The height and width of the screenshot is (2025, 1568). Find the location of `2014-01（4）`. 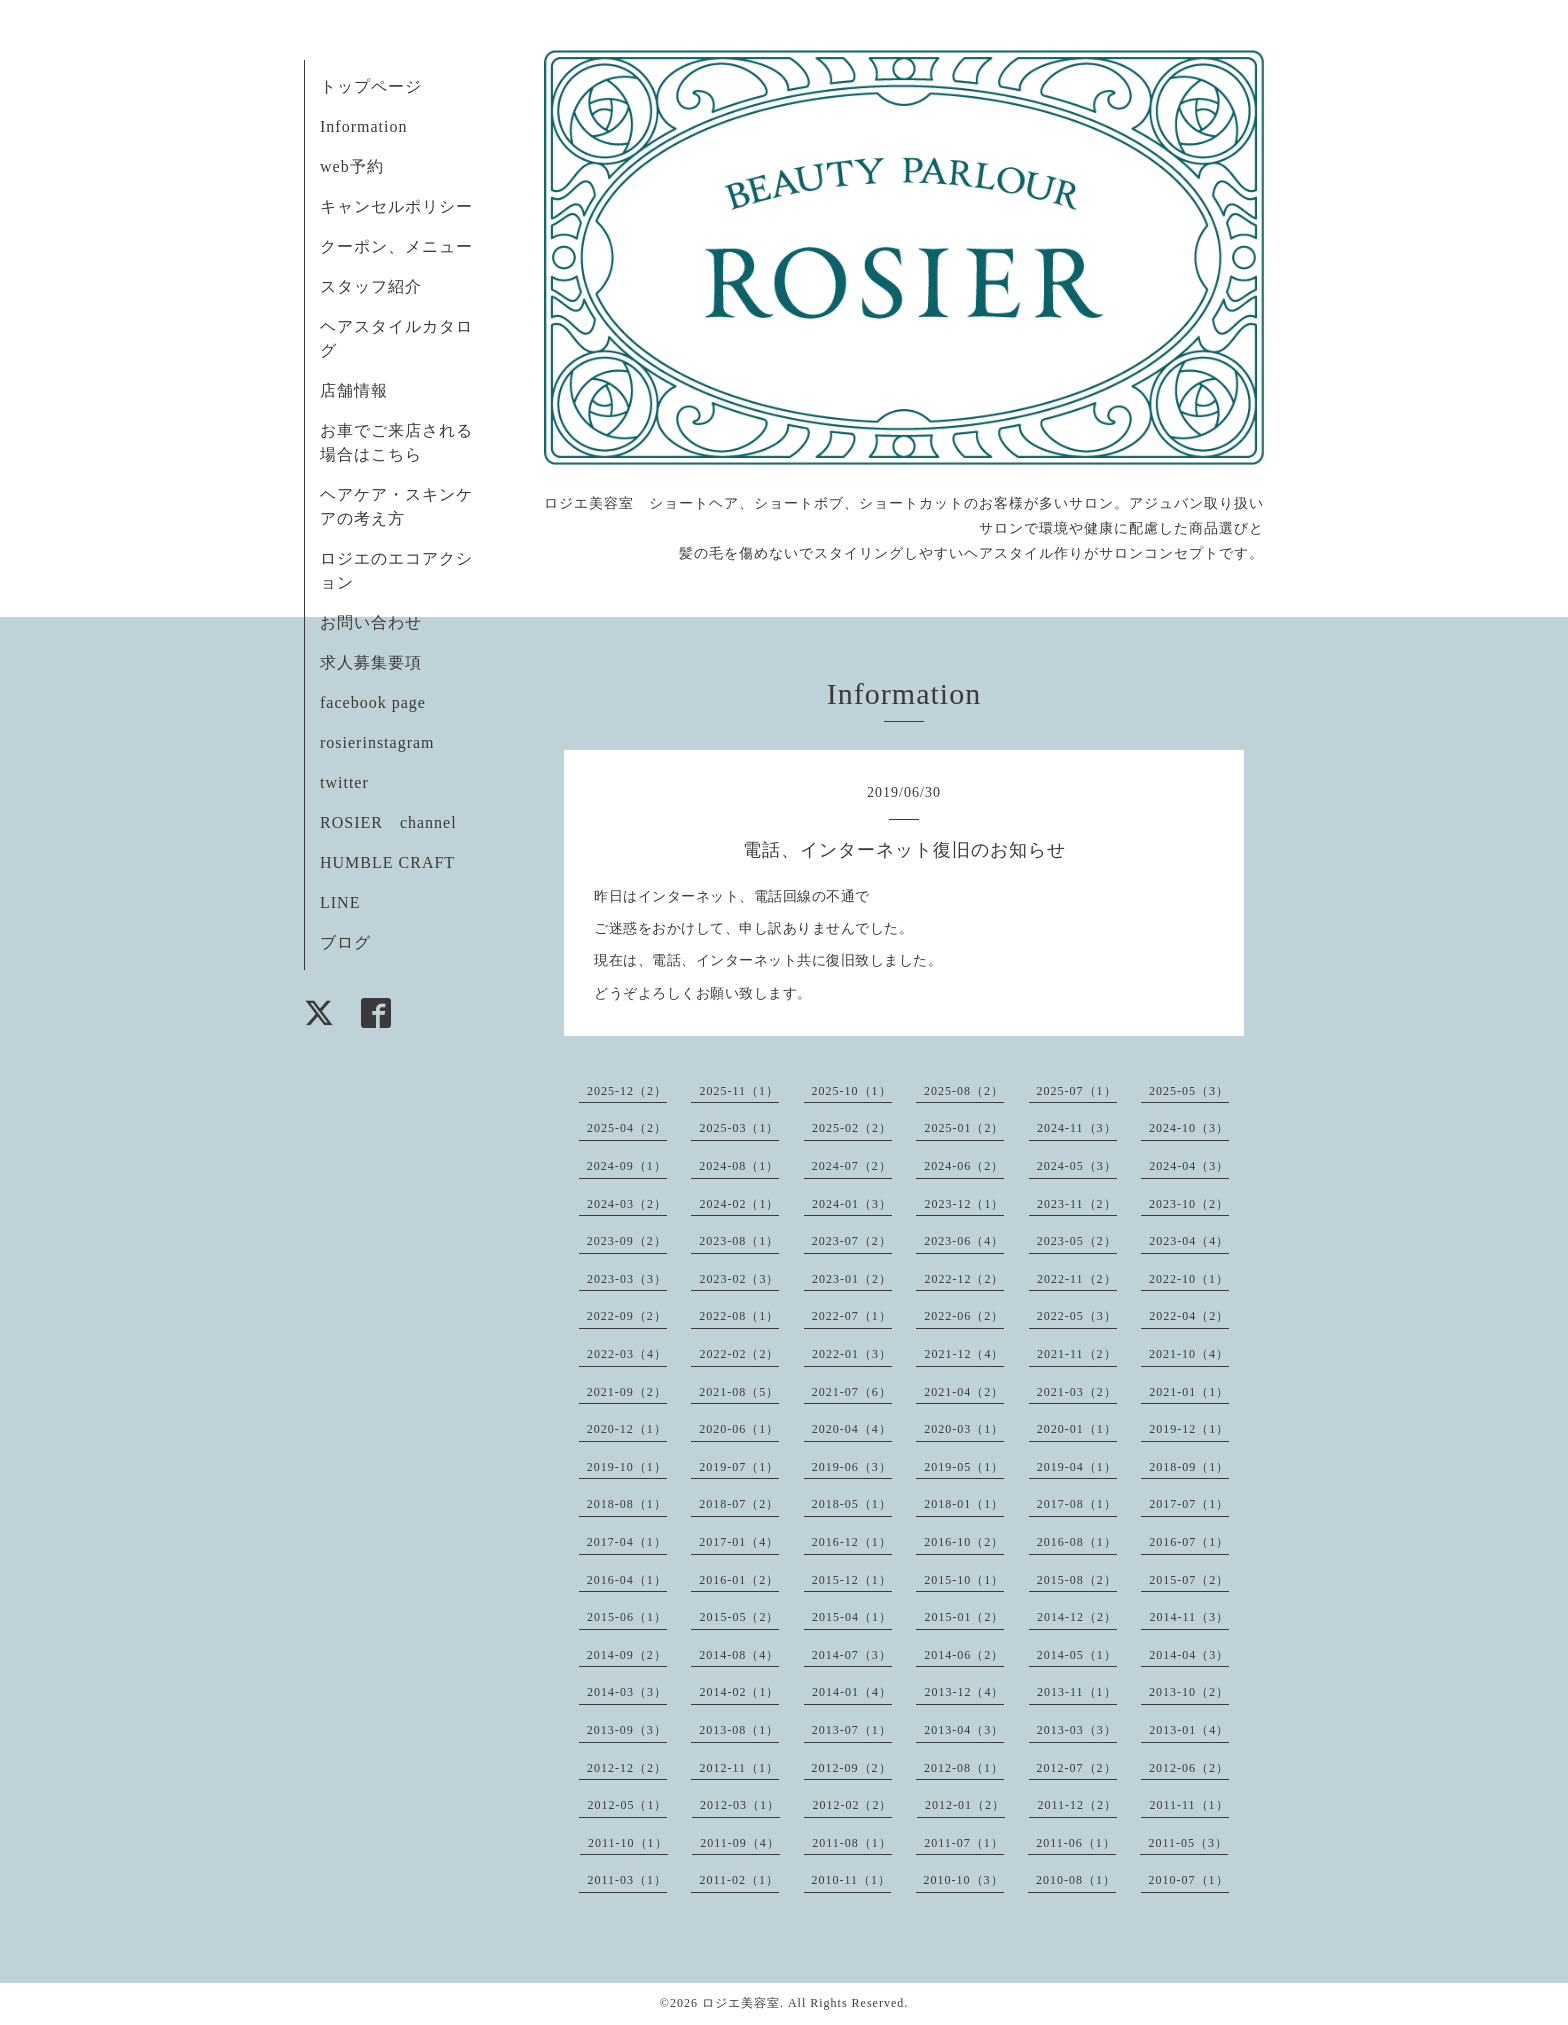

2014-01（4） is located at coordinates (852, 1692).